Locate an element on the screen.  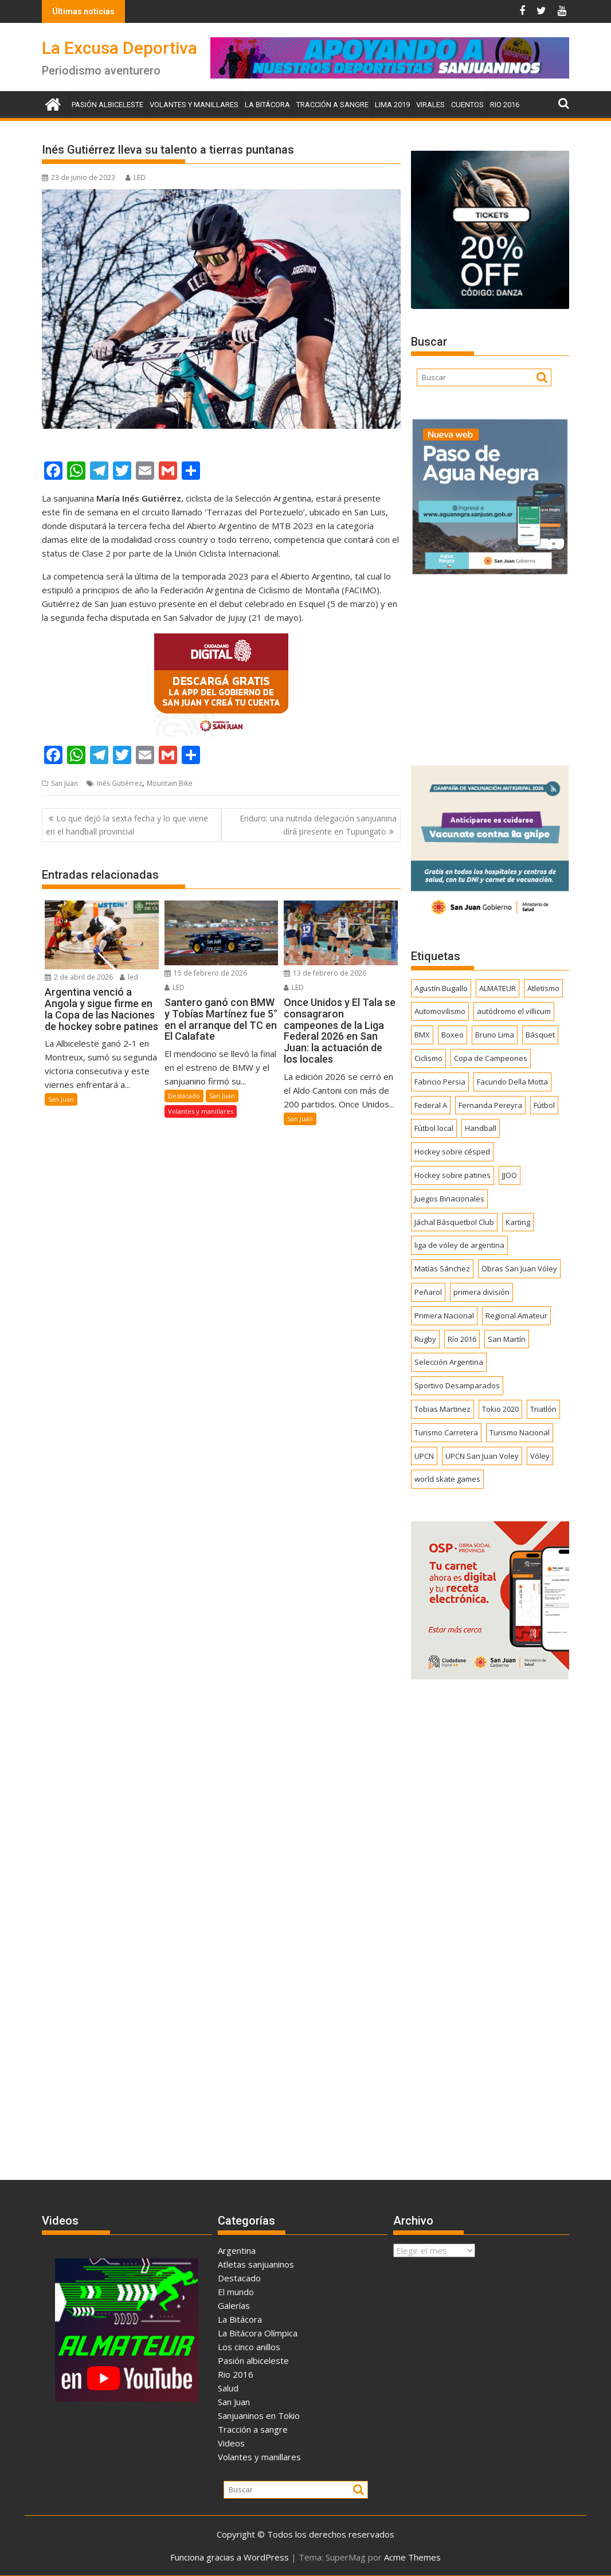
San Martín [San Martín (730 elementos)] is located at coordinates (507, 1339).